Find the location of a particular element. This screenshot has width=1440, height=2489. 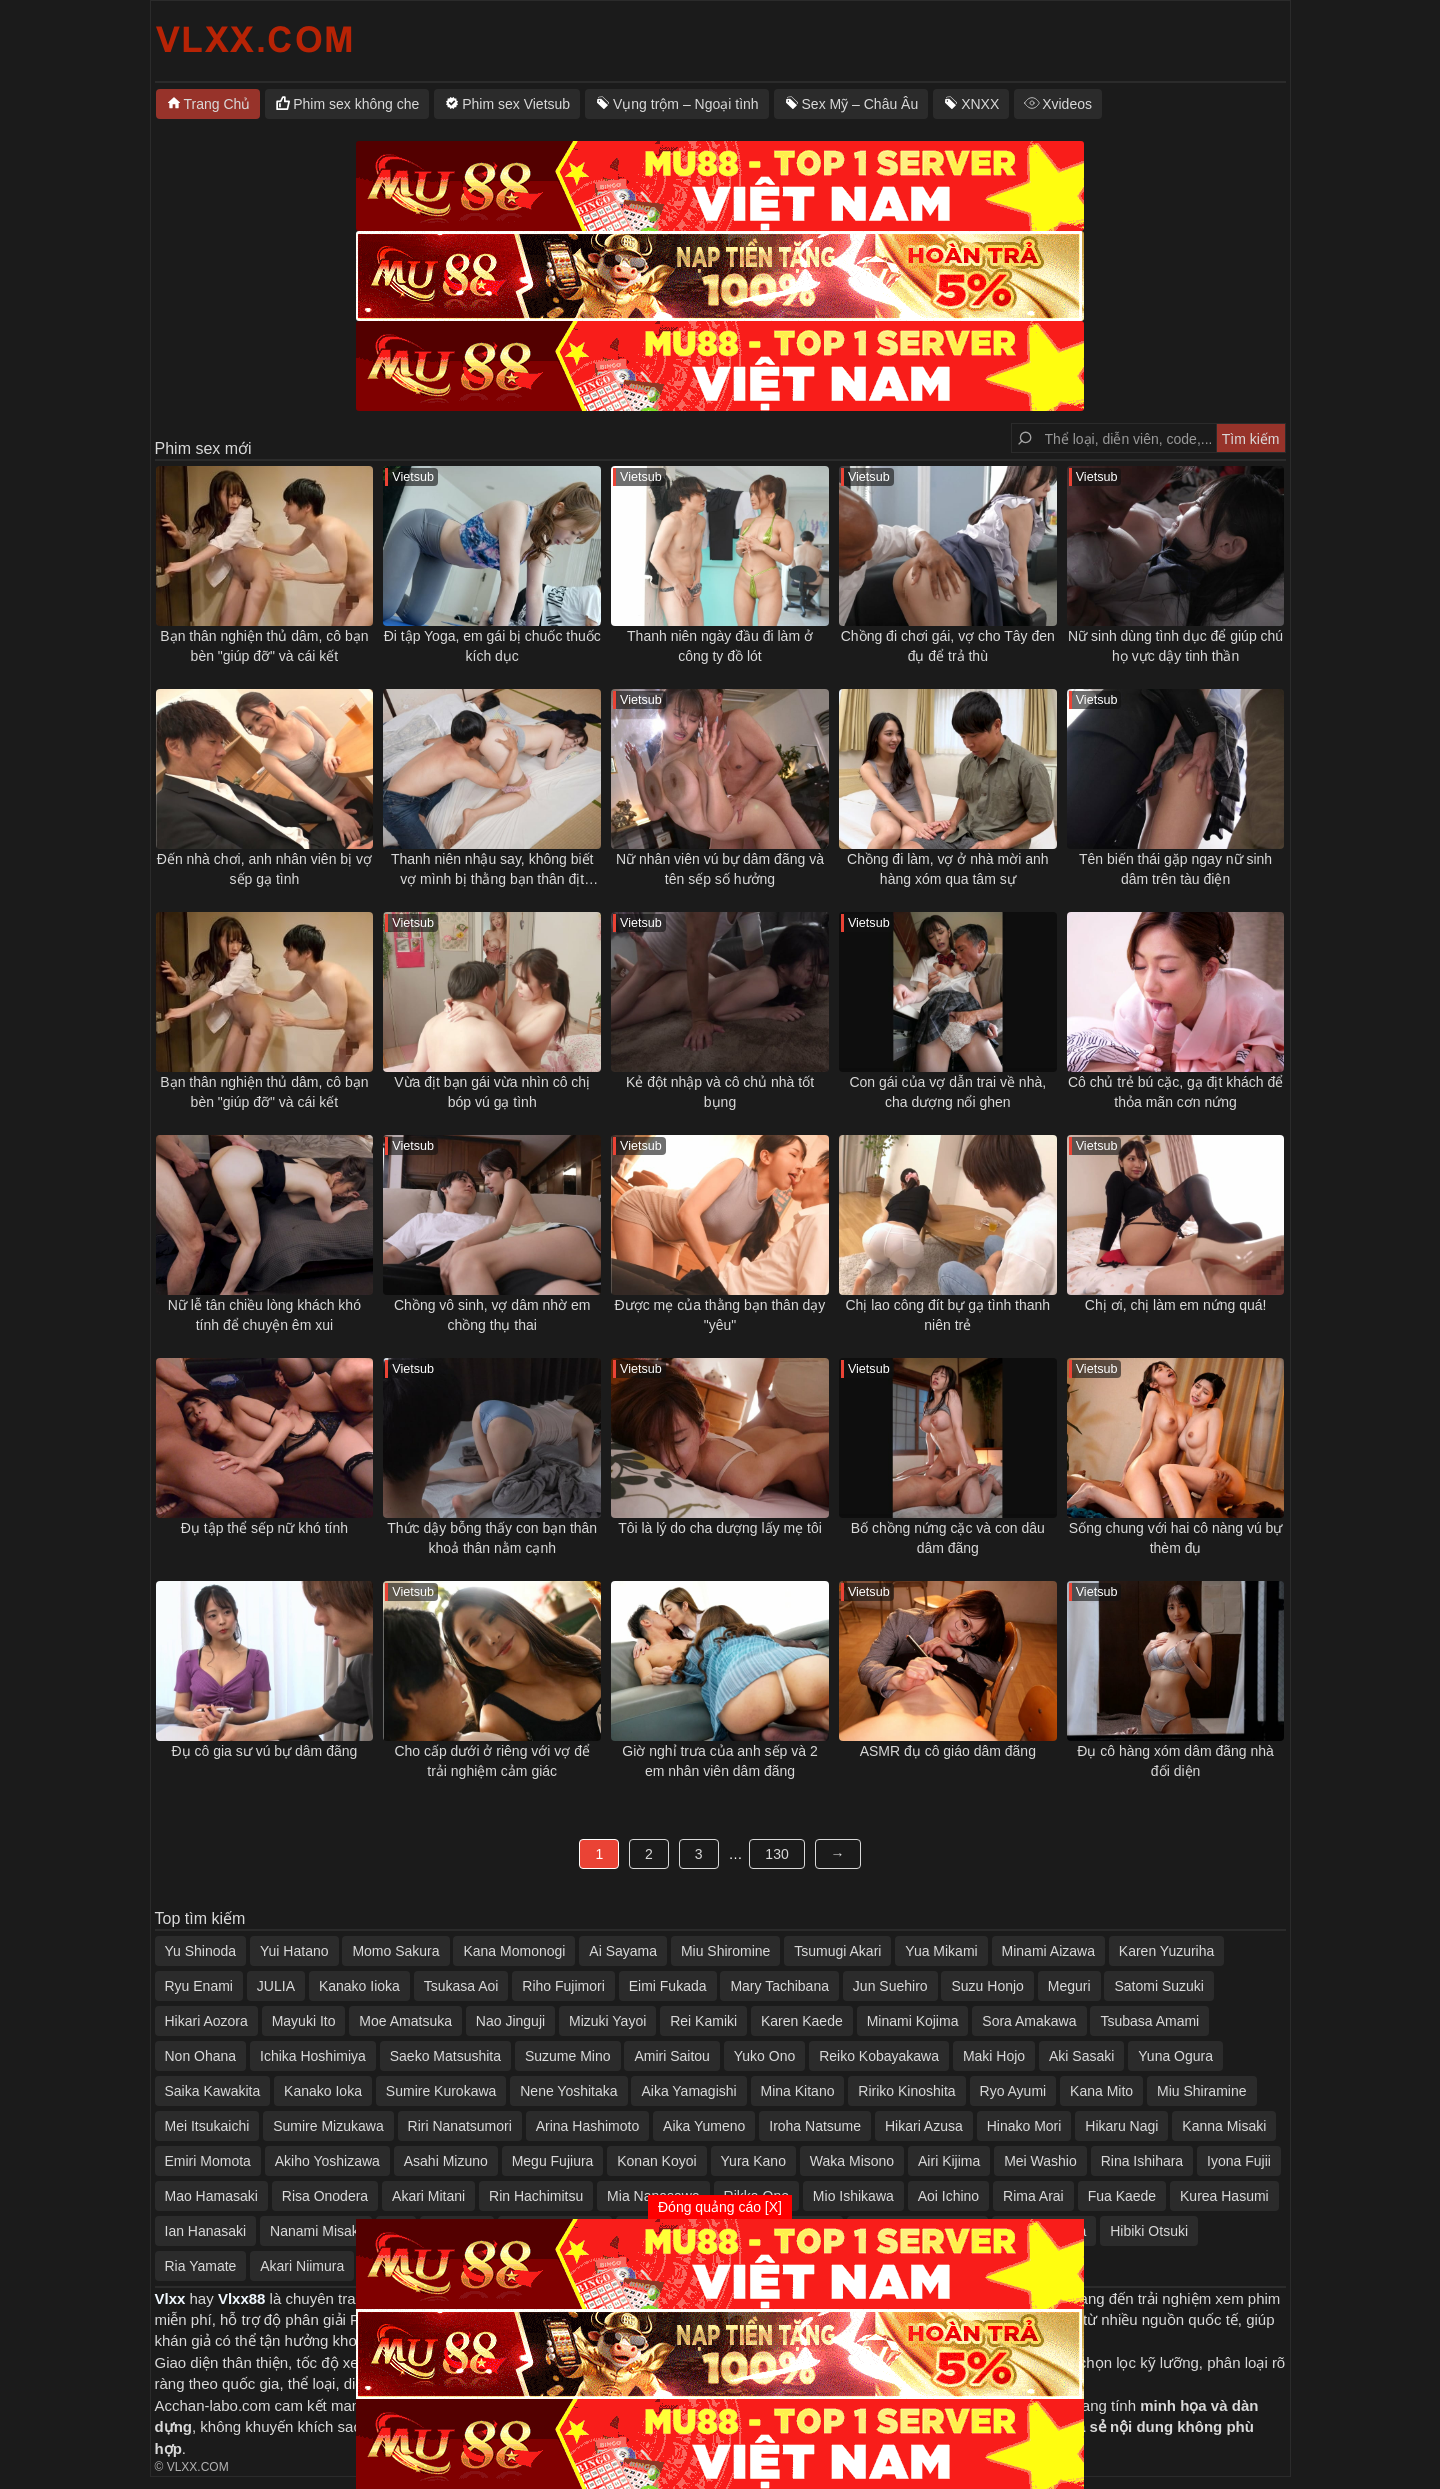

Thức dậy bỗng thấy con bạn thân khoả thân nằm cạnh is located at coordinates (492, 1538).